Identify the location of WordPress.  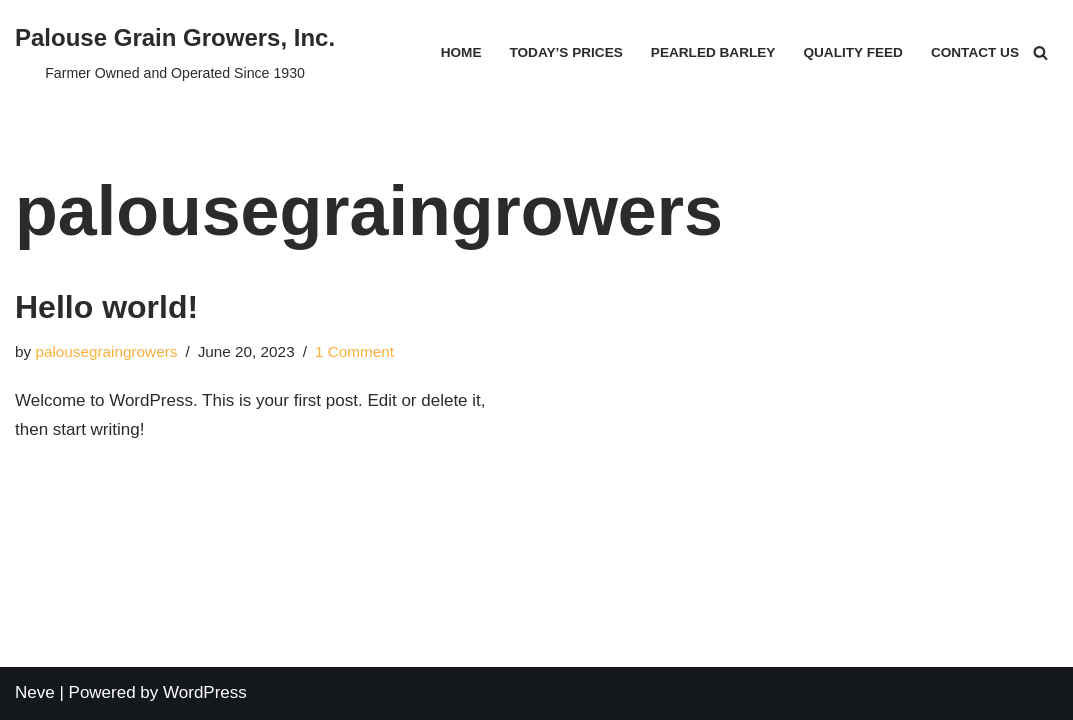
(205, 692).